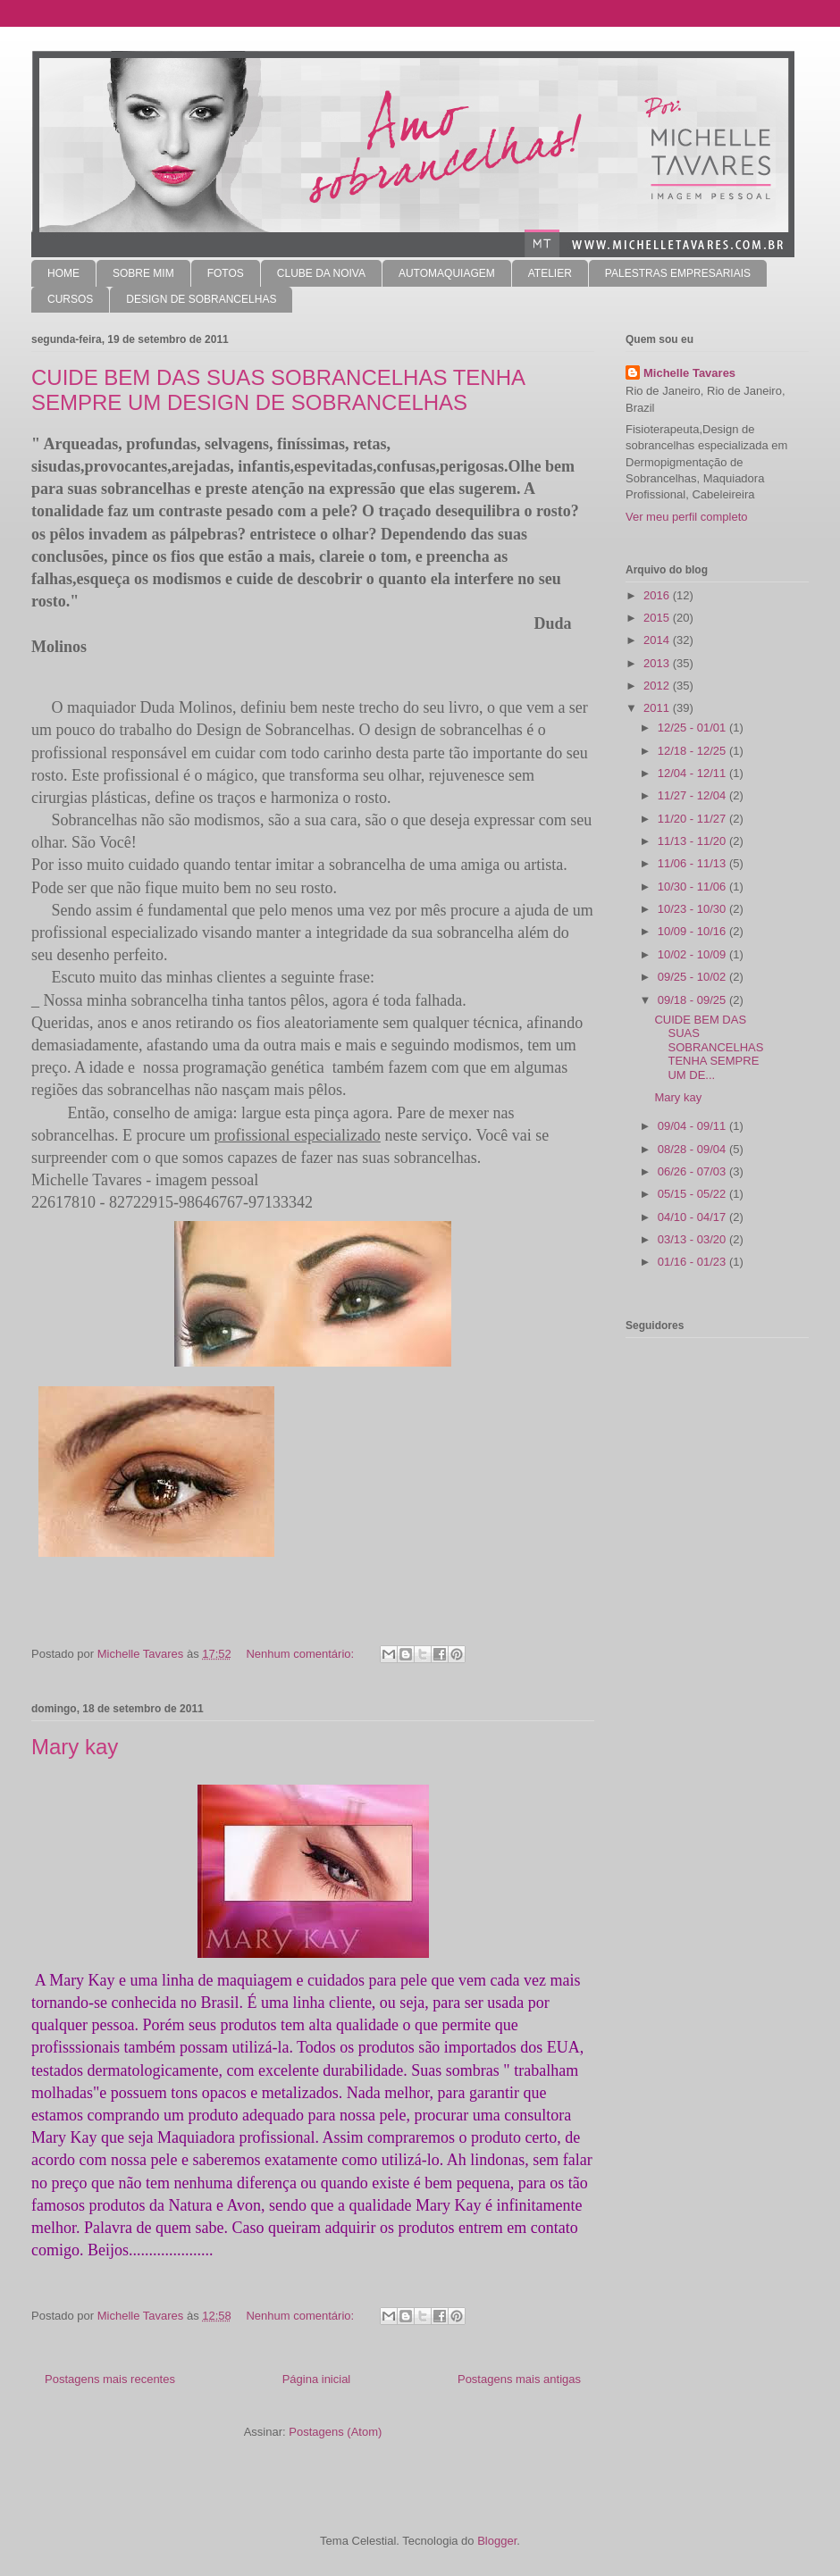  I want to click on CUIDE BEM DAS SUAS SOBRANCELHAS TENHA SEMPRE UM DE..., so click(708, 1047).